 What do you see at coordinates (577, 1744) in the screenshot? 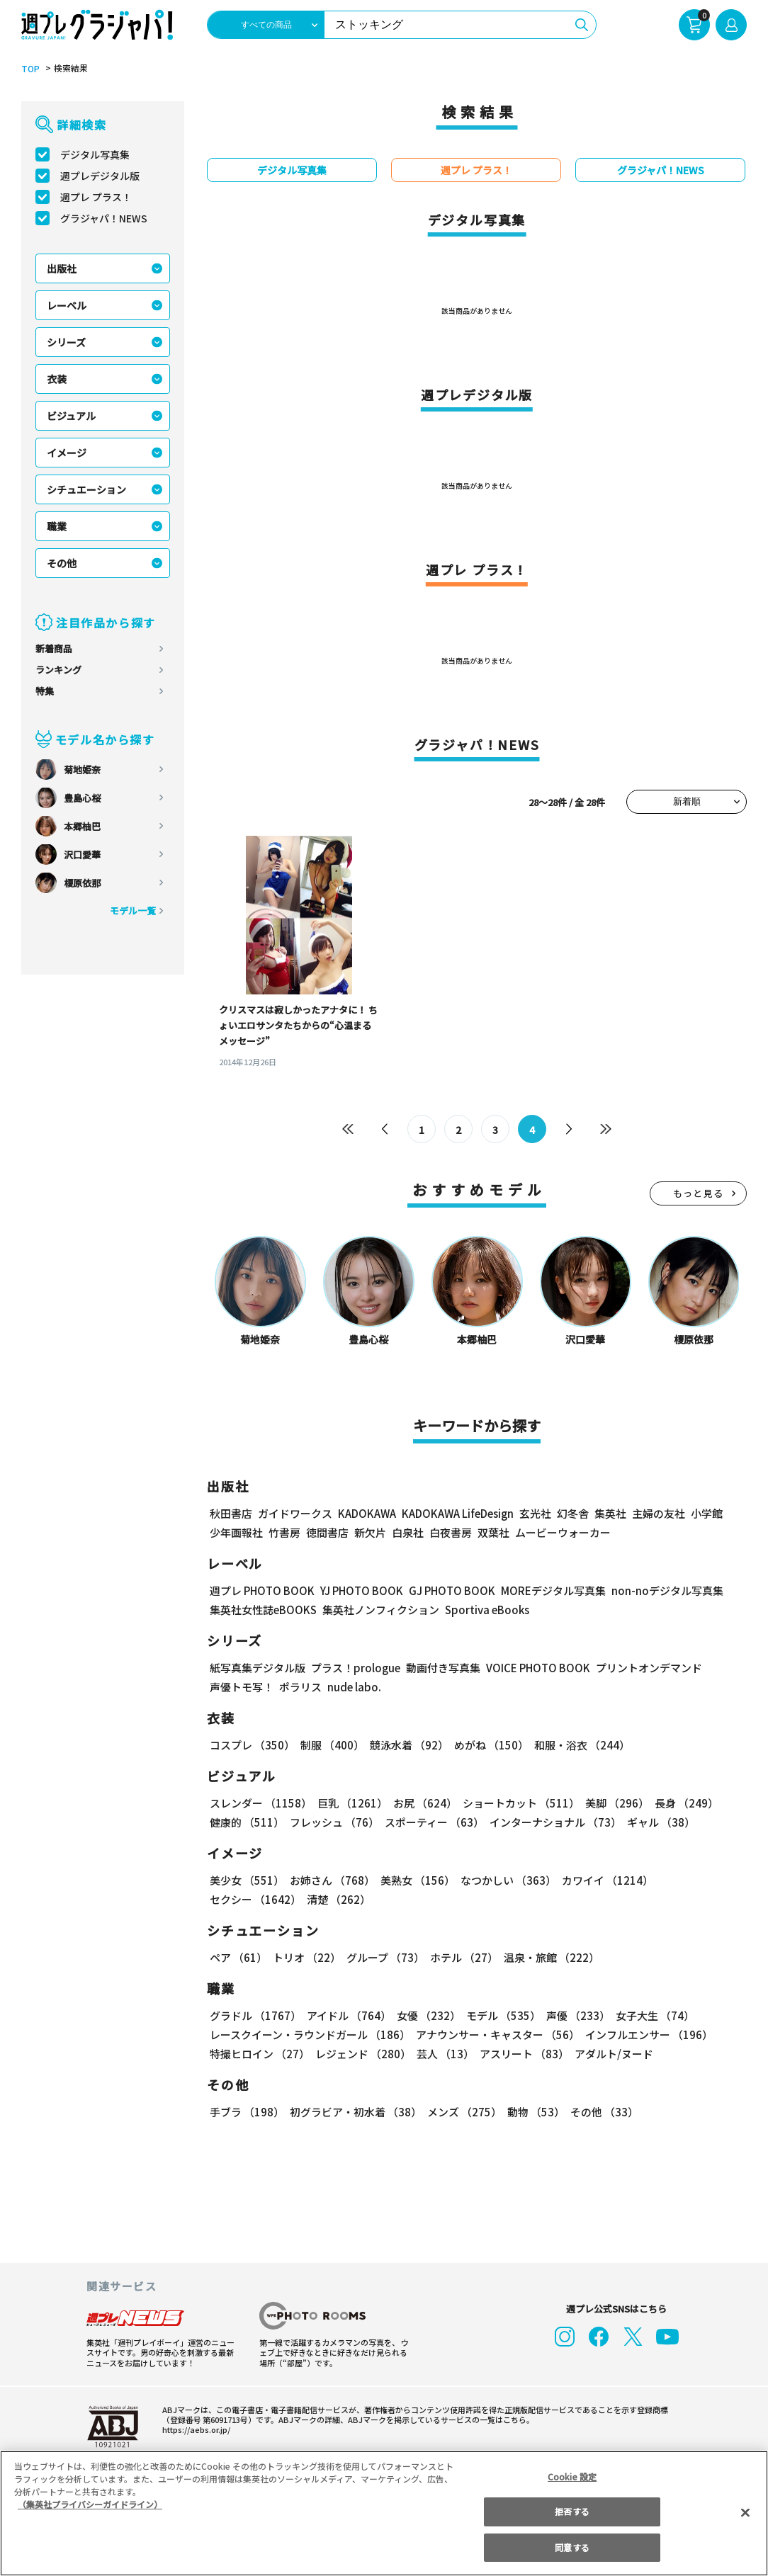
I see `和服・浴衣` at bounding box center [577, 1744].